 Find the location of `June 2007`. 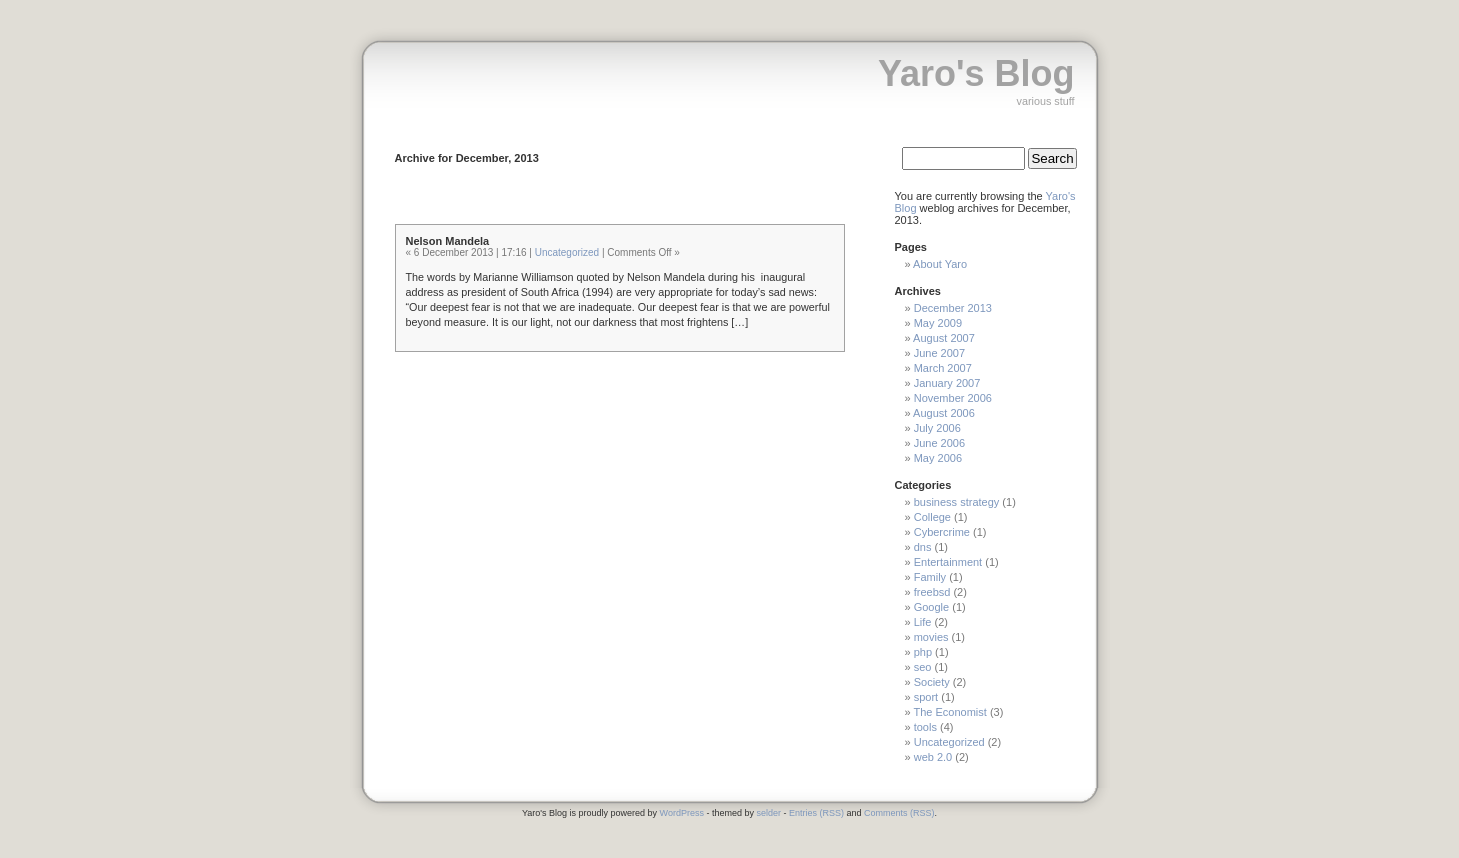

June 2007 is located at coordinates (939, 353).